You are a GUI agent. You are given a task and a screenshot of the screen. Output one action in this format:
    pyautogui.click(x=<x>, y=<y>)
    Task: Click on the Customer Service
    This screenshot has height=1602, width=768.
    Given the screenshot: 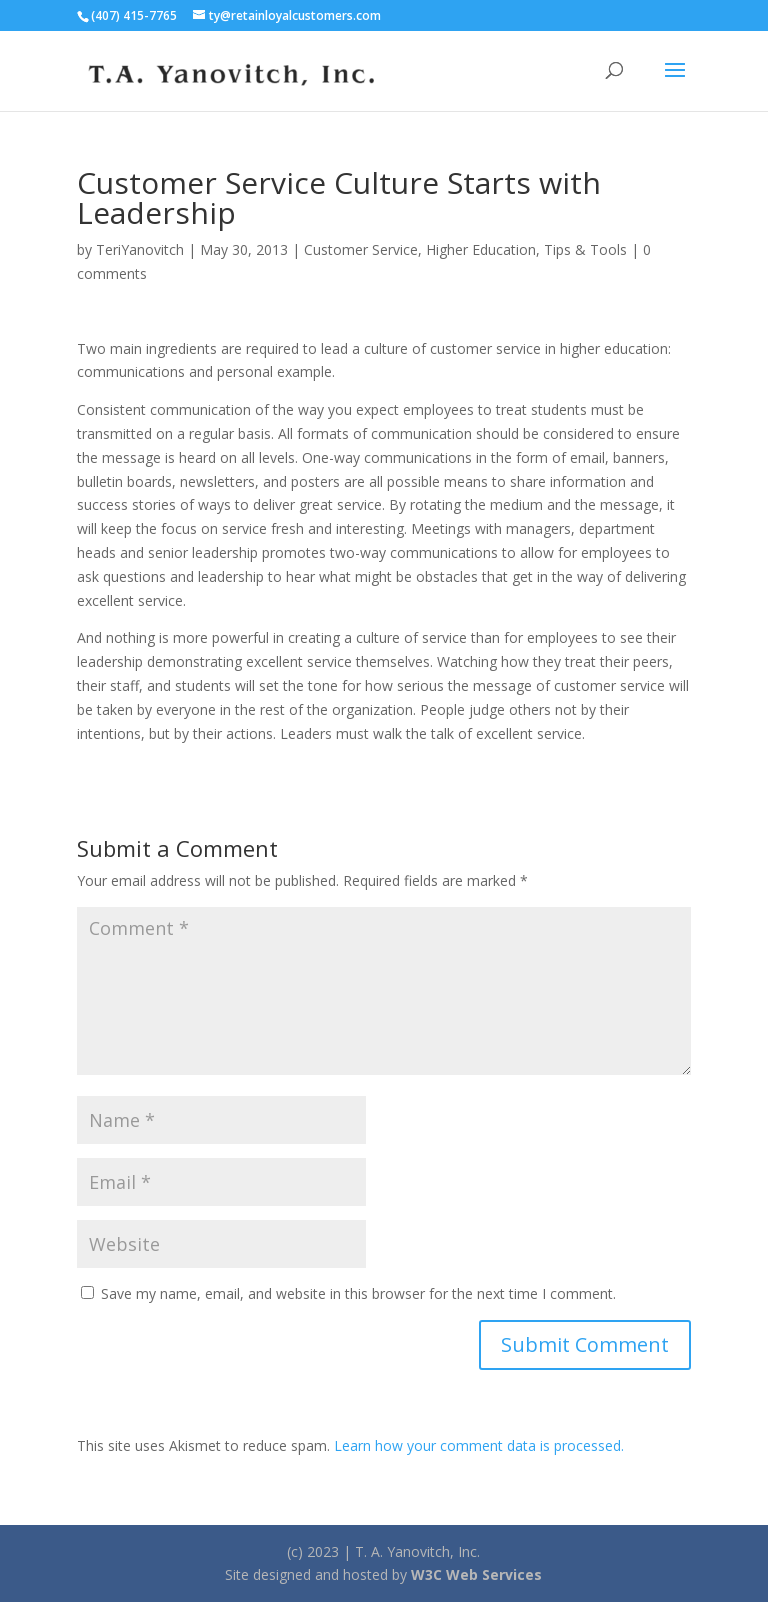 What is the action you would take?
    pyautogui.click(x=361, y=249)
    